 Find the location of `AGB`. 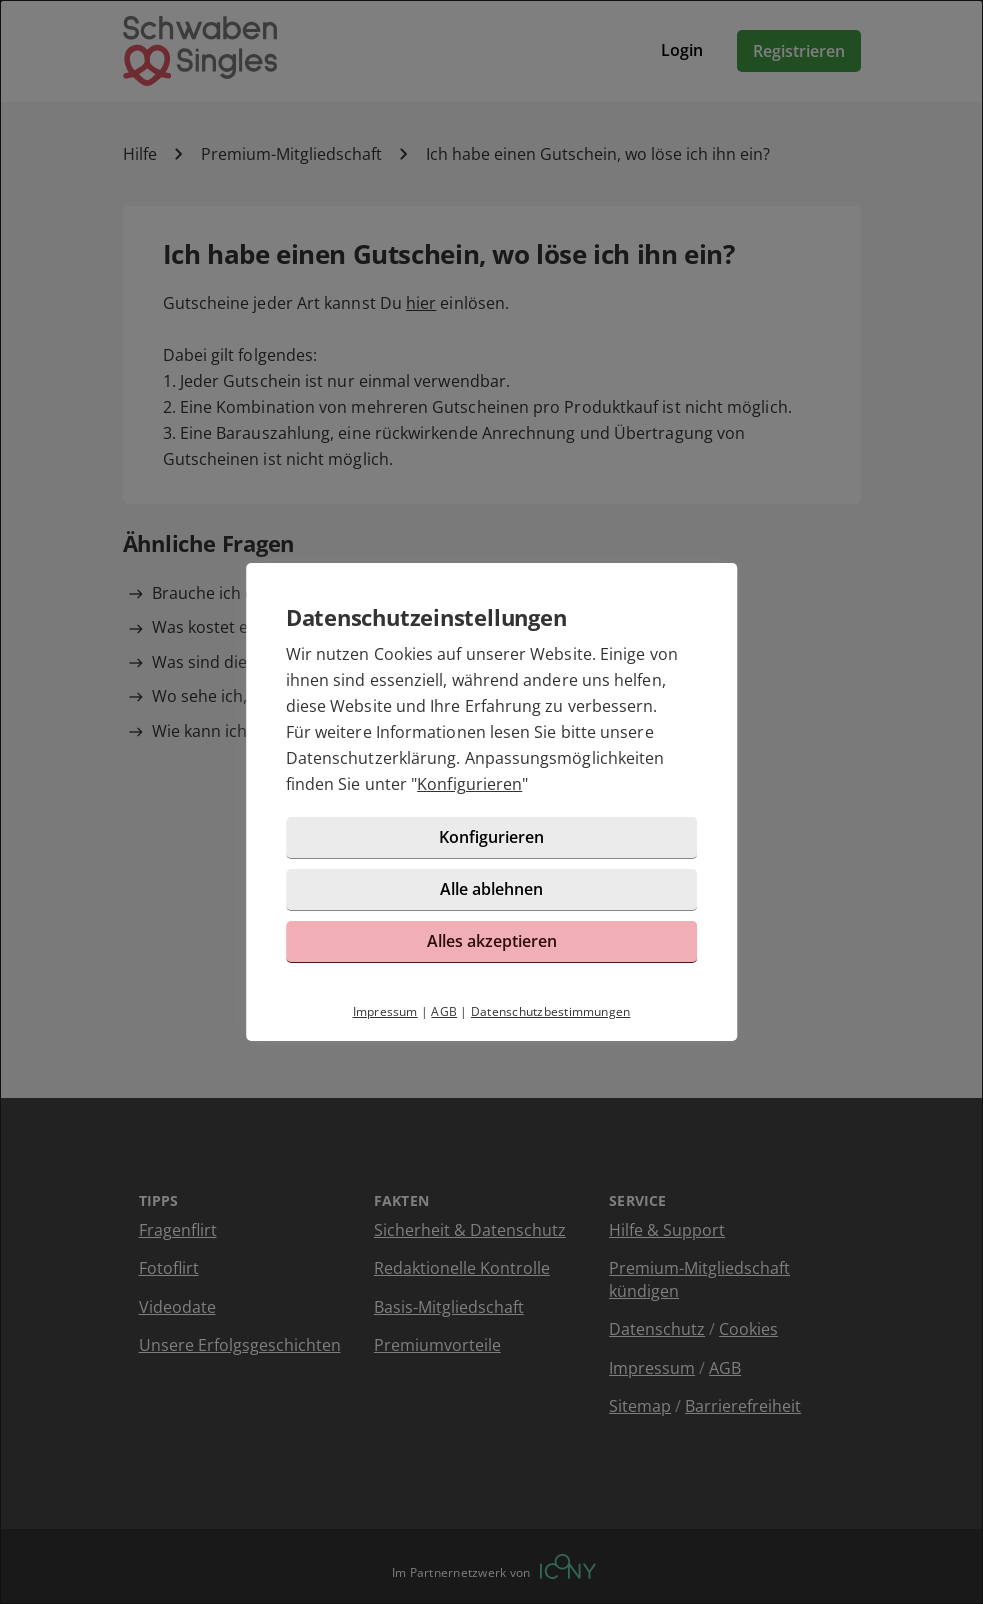

AGB is located at coordinates (444, 1011).